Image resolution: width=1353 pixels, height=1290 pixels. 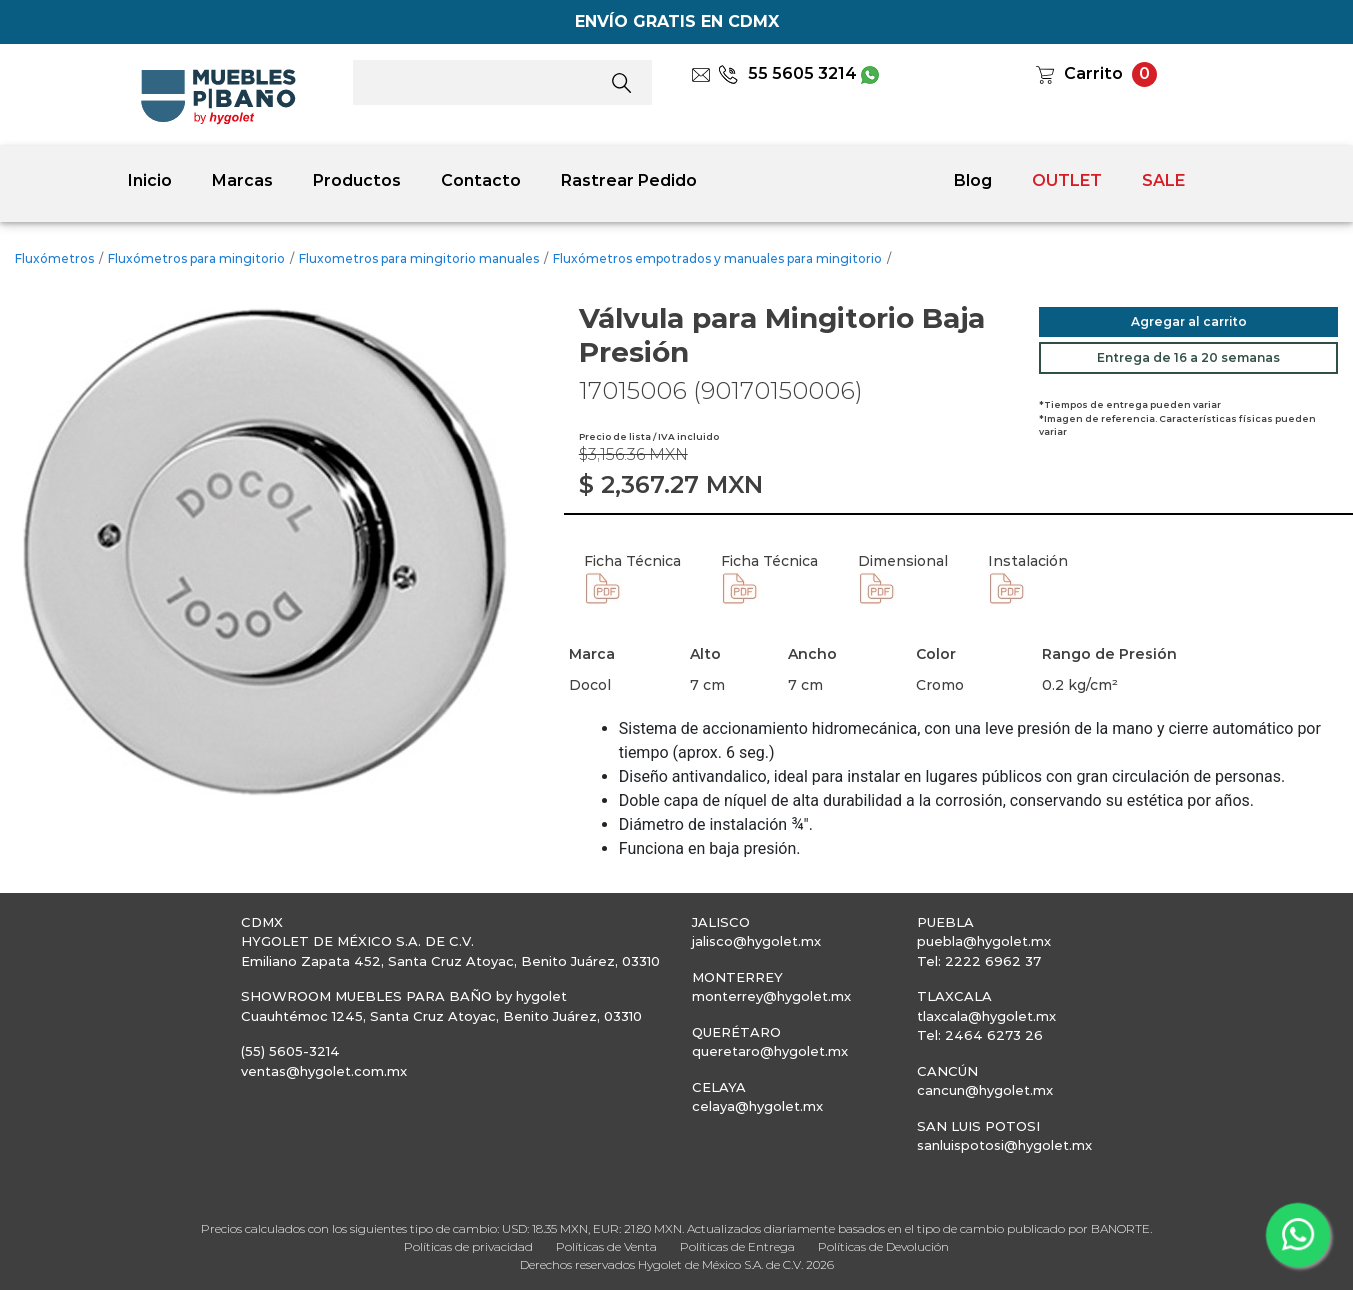 I want to click on celaya@hygolet.mx, so click(x=757, y=1106).